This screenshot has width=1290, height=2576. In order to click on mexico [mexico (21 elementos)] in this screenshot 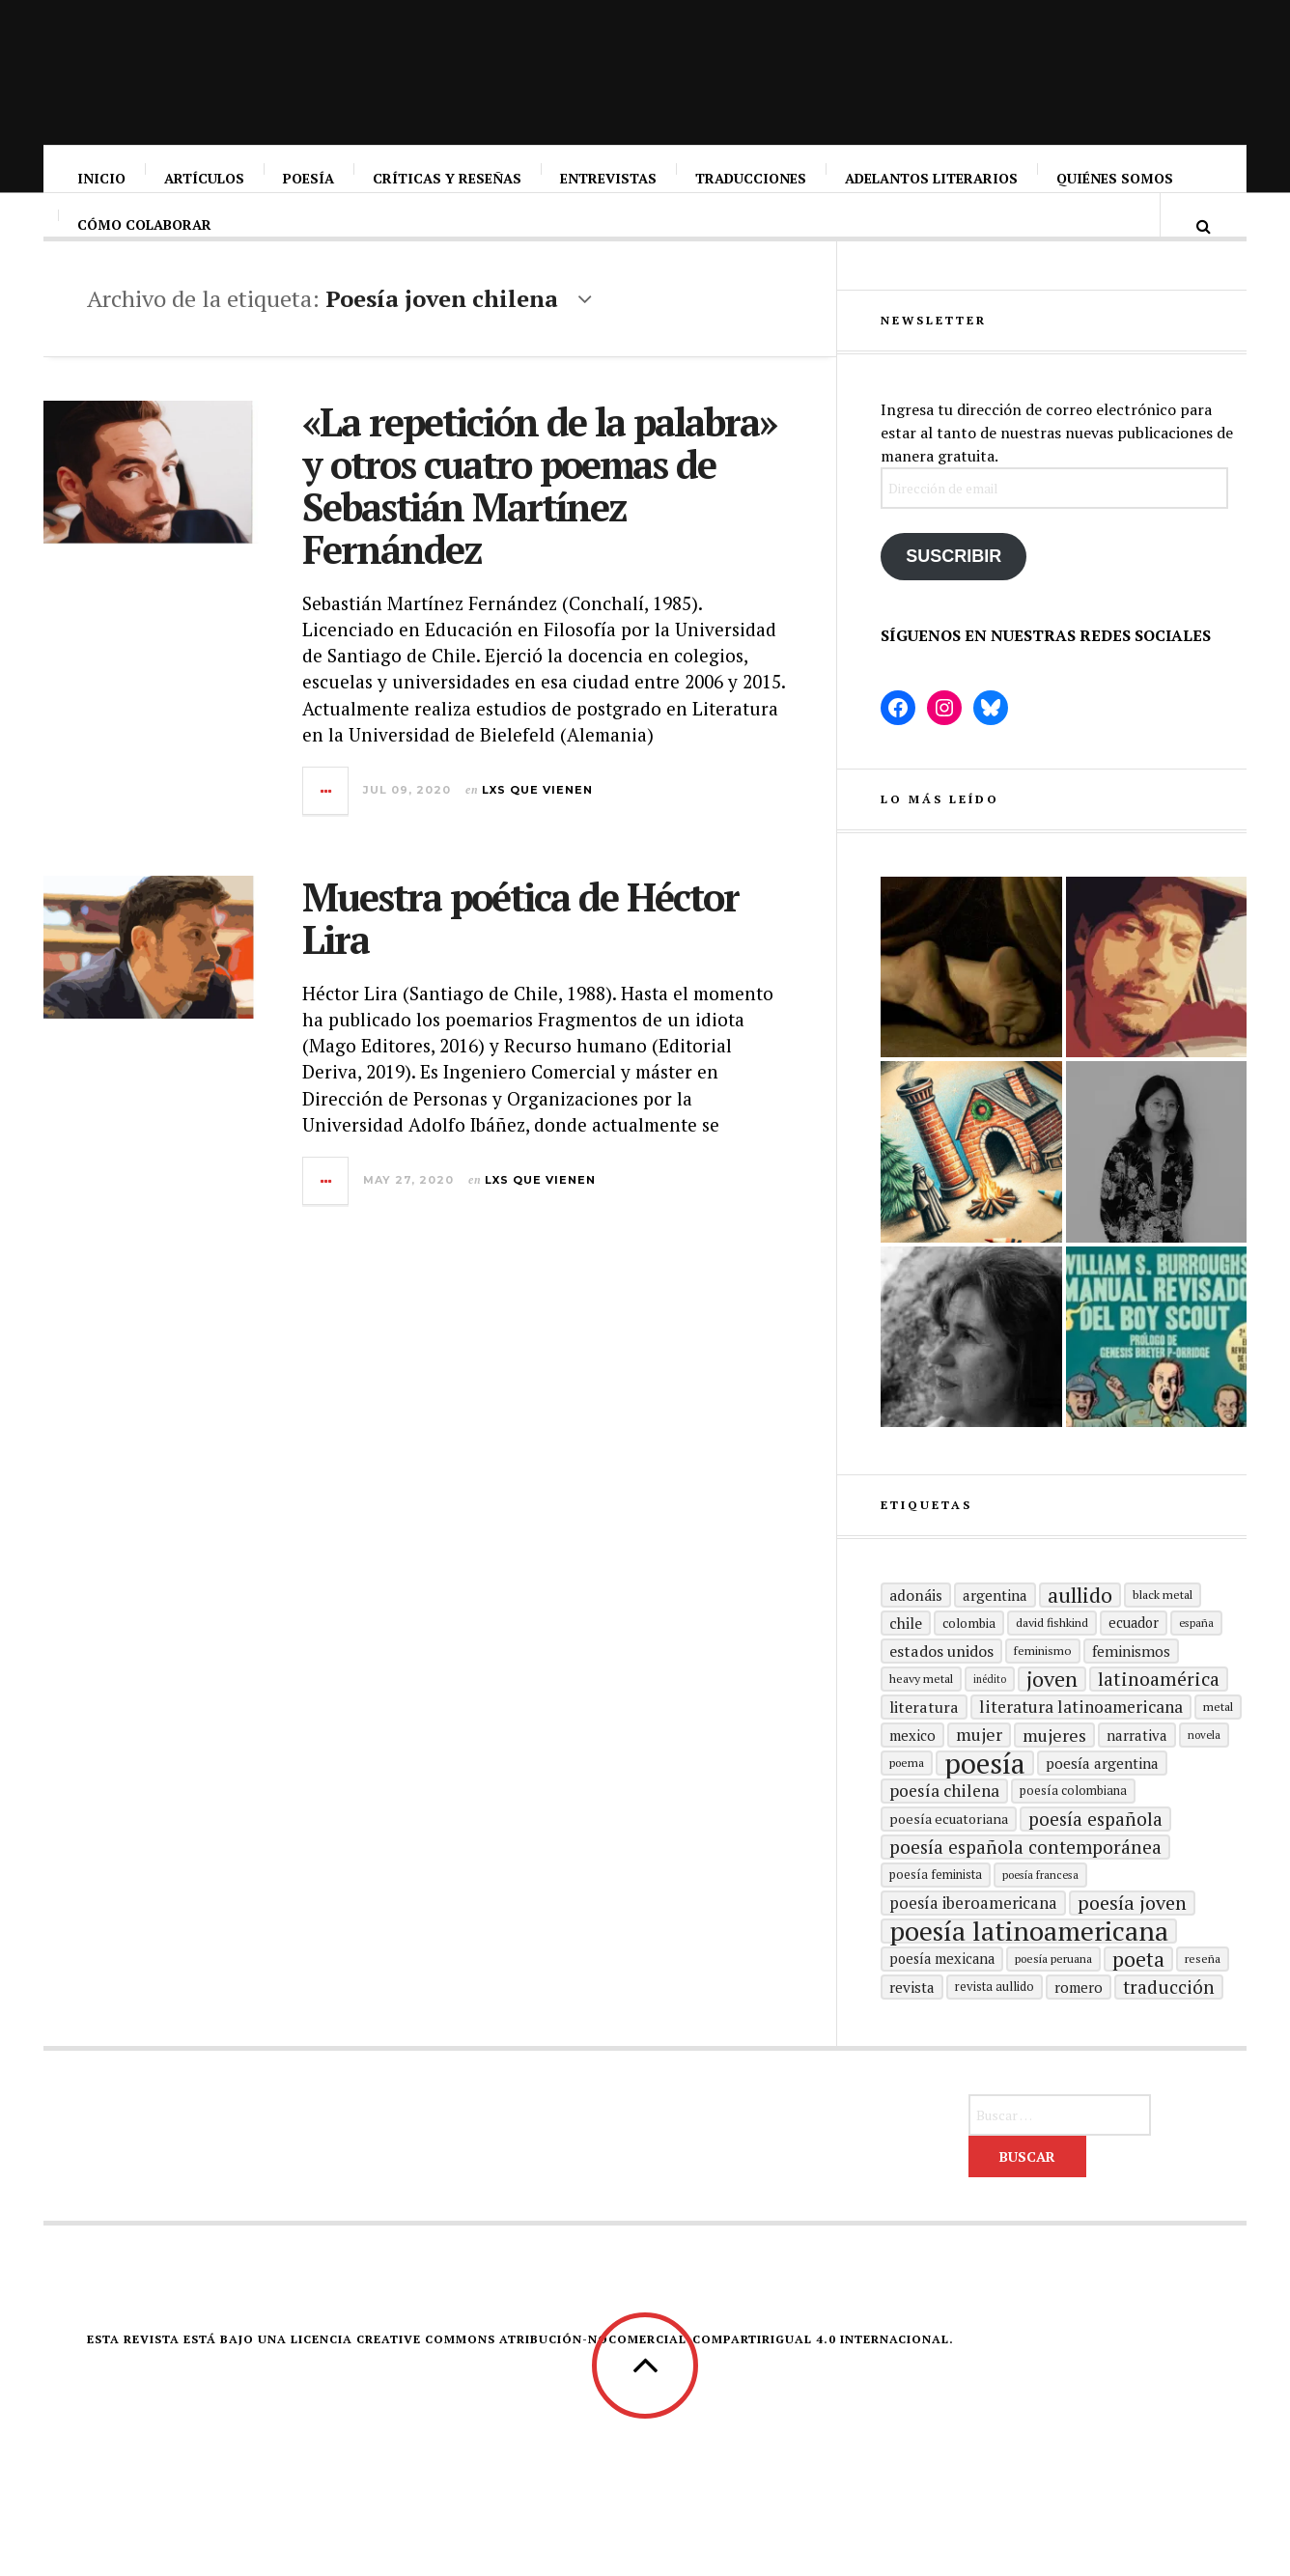, I will do `click(912, 1770)`.